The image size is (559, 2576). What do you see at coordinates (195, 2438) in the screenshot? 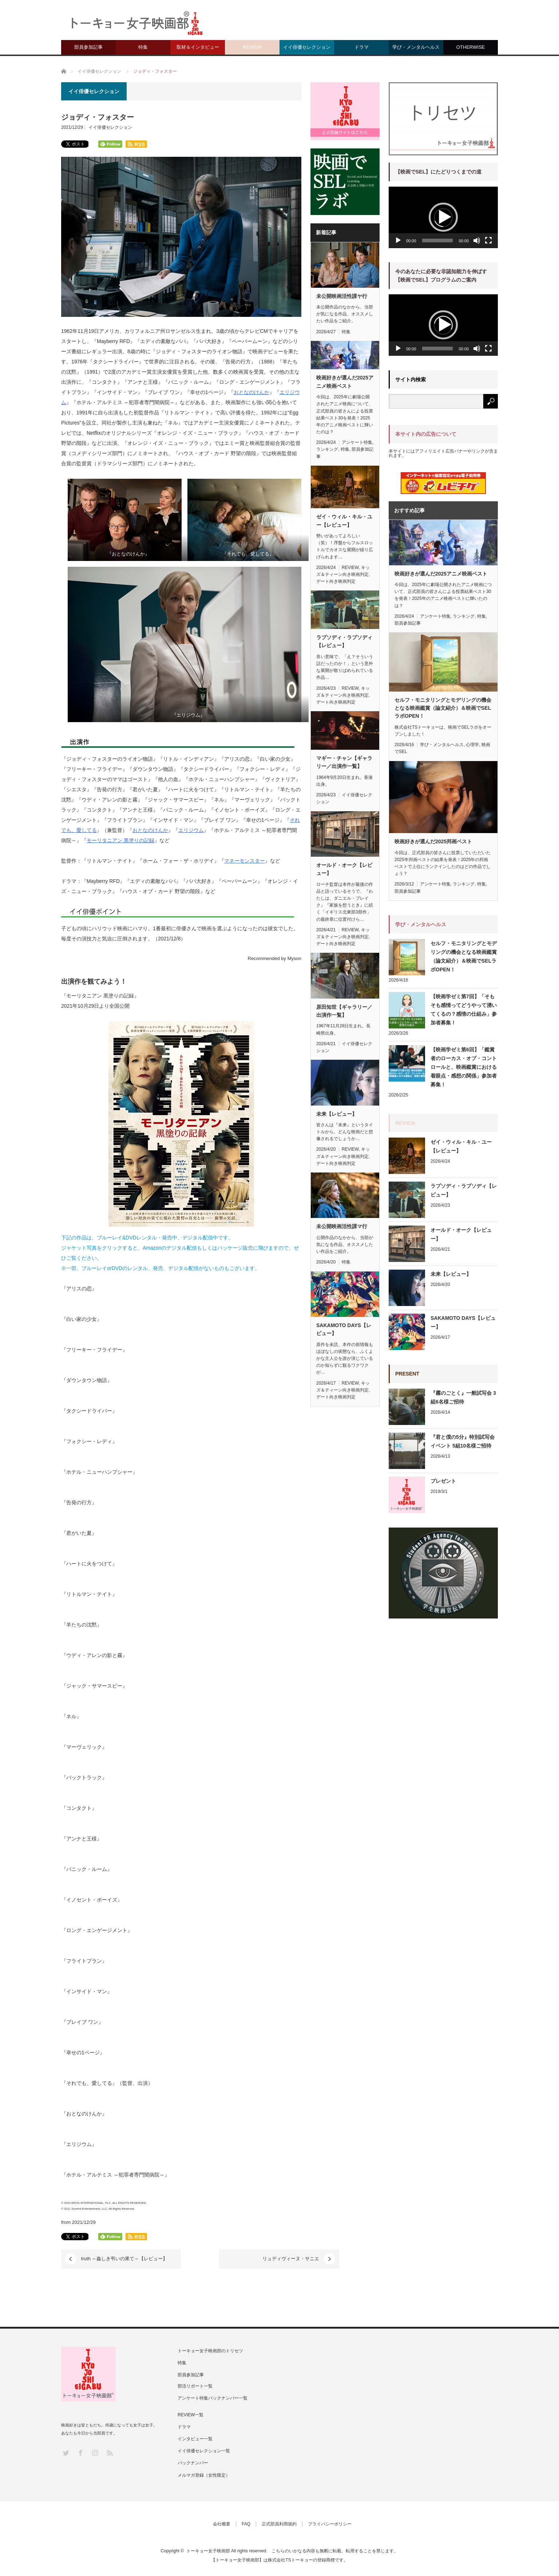
I see `インタビュー一覧` at bounding box center [195, 2438].